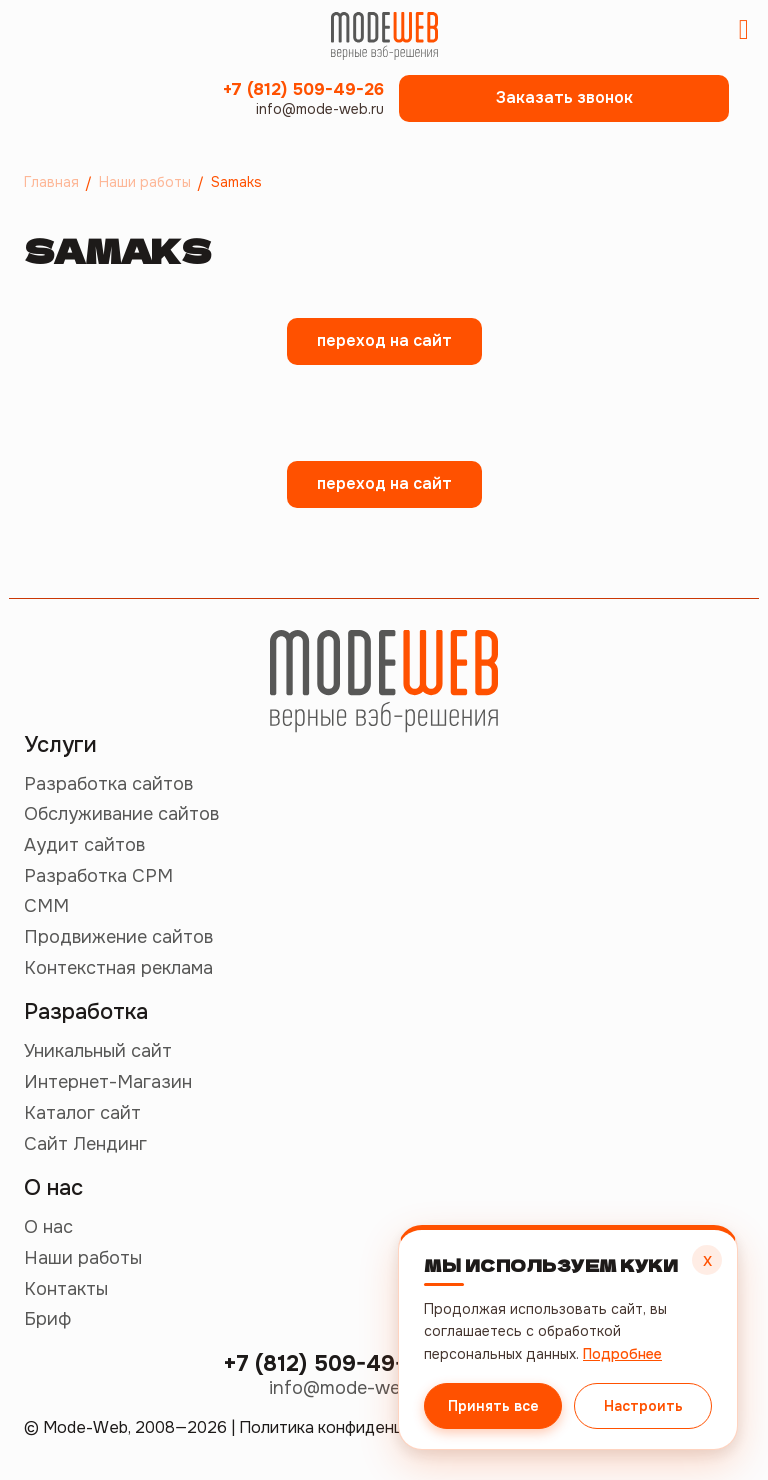 Image resolution: width=768 pixels, height=1480 pixels. What do you see at coordinates (82, 1113) in the screenshot?
I see `Каталог сайт` at bounding box center [82, 1113].